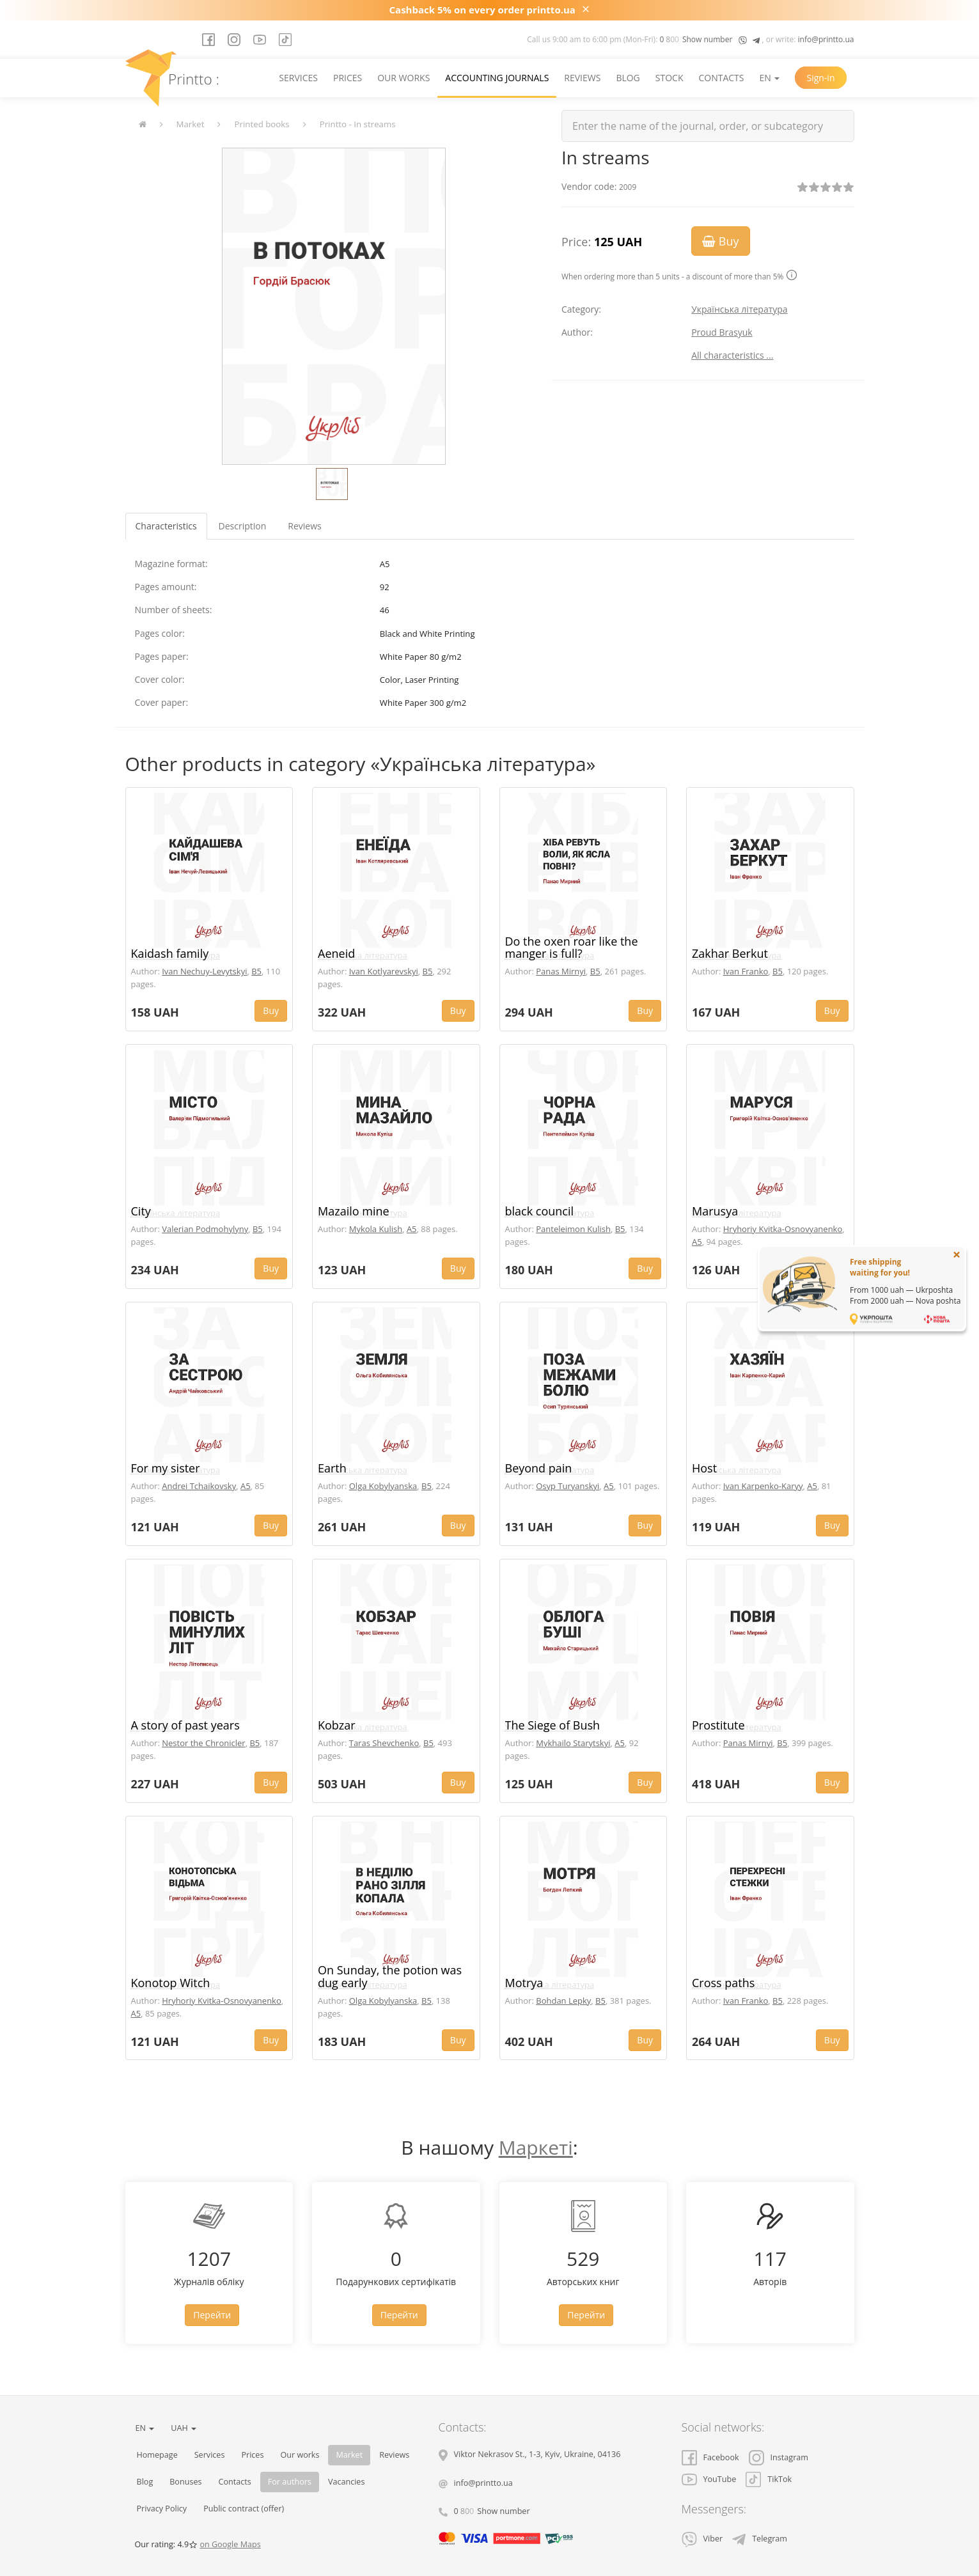  What do you see at coordinates (199, 1486) in the screenshot?
I see `Andrei Tchaikovsky` at bounding box center [199, 1486].